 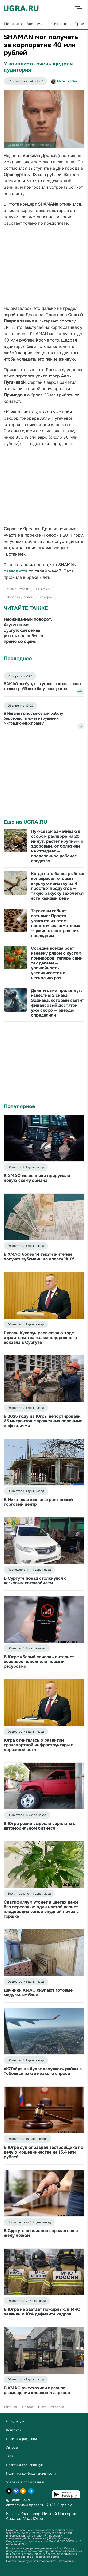 I want to click on Теги, so click(x=9, y=2456).